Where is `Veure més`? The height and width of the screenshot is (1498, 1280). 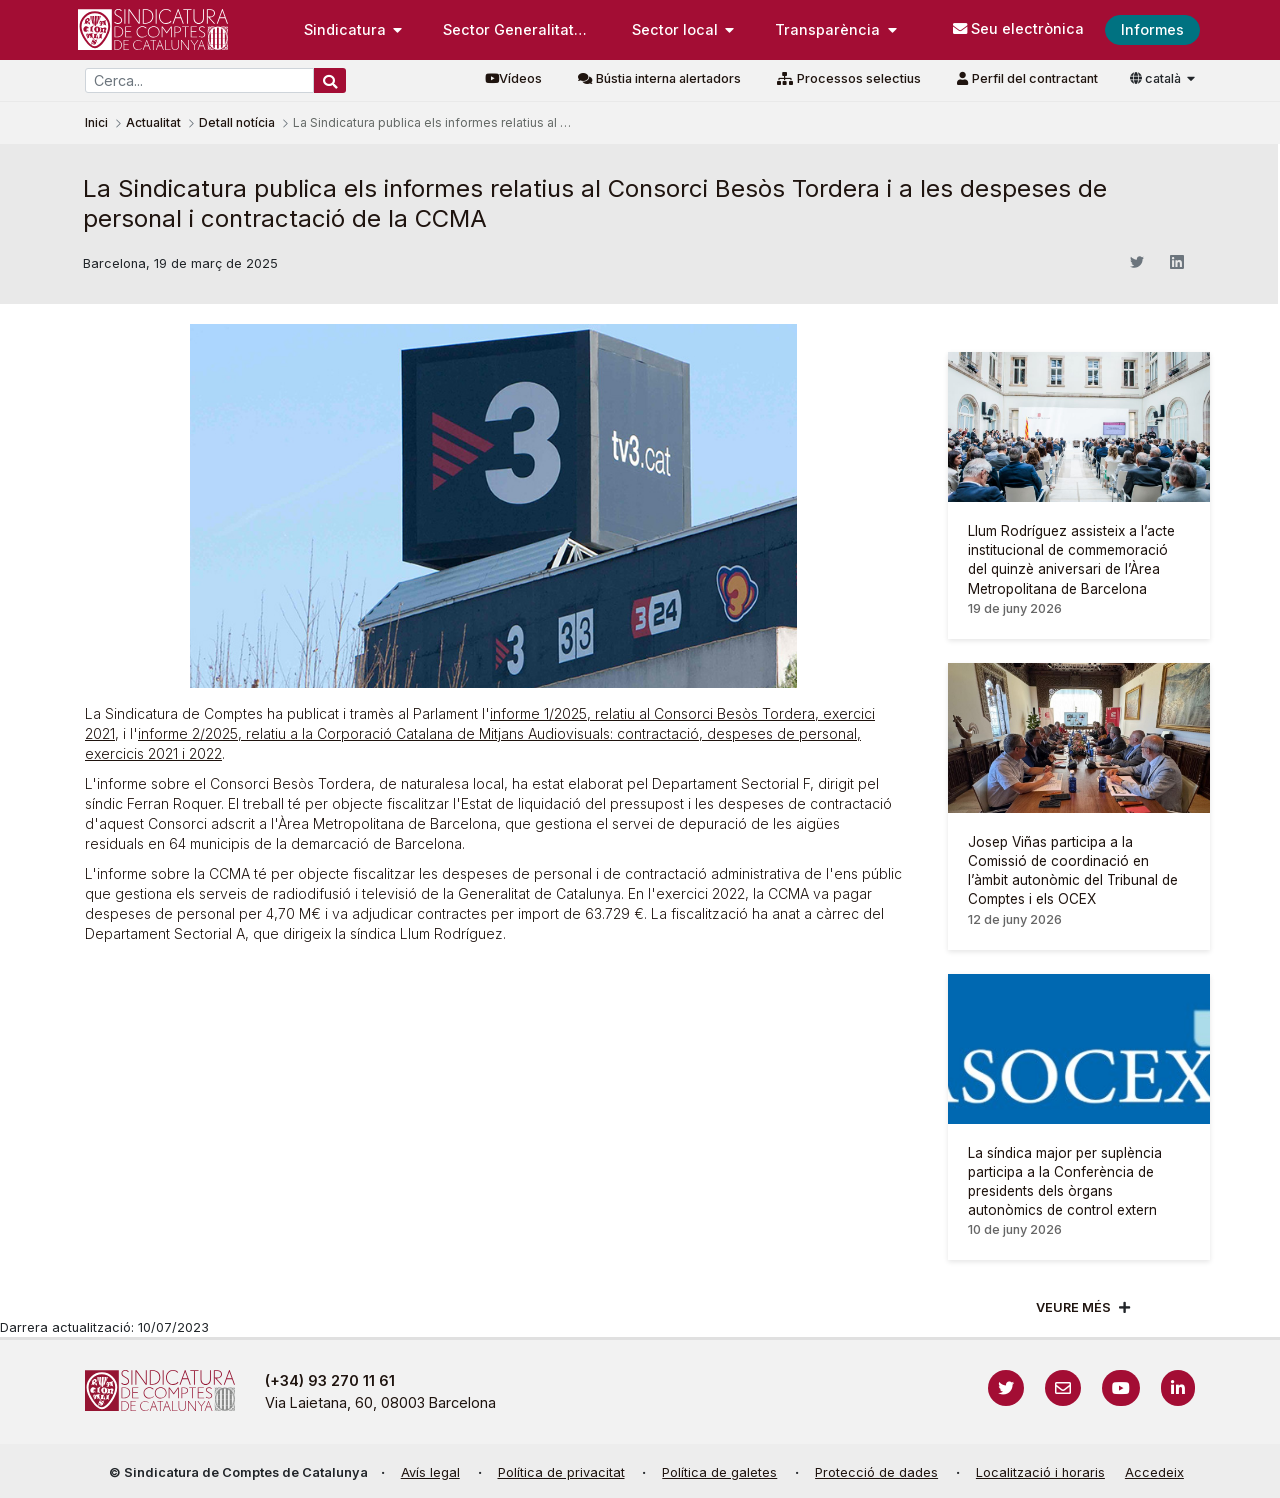 Veure més is located at coordinates (1073, 1307).